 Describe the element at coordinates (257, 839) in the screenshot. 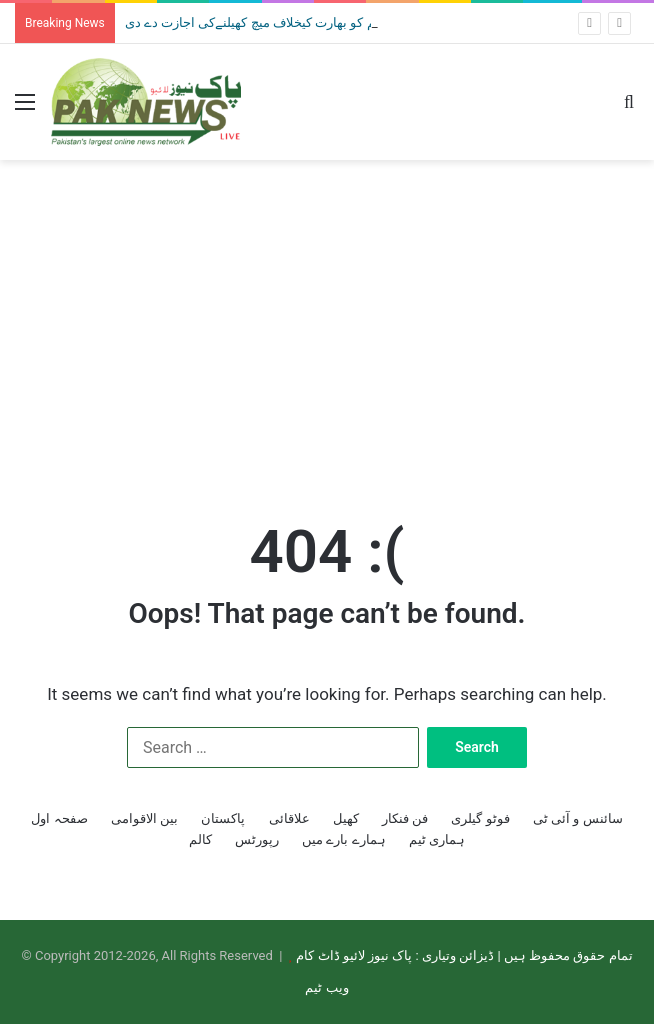

I see `رپورٹس` at that location.